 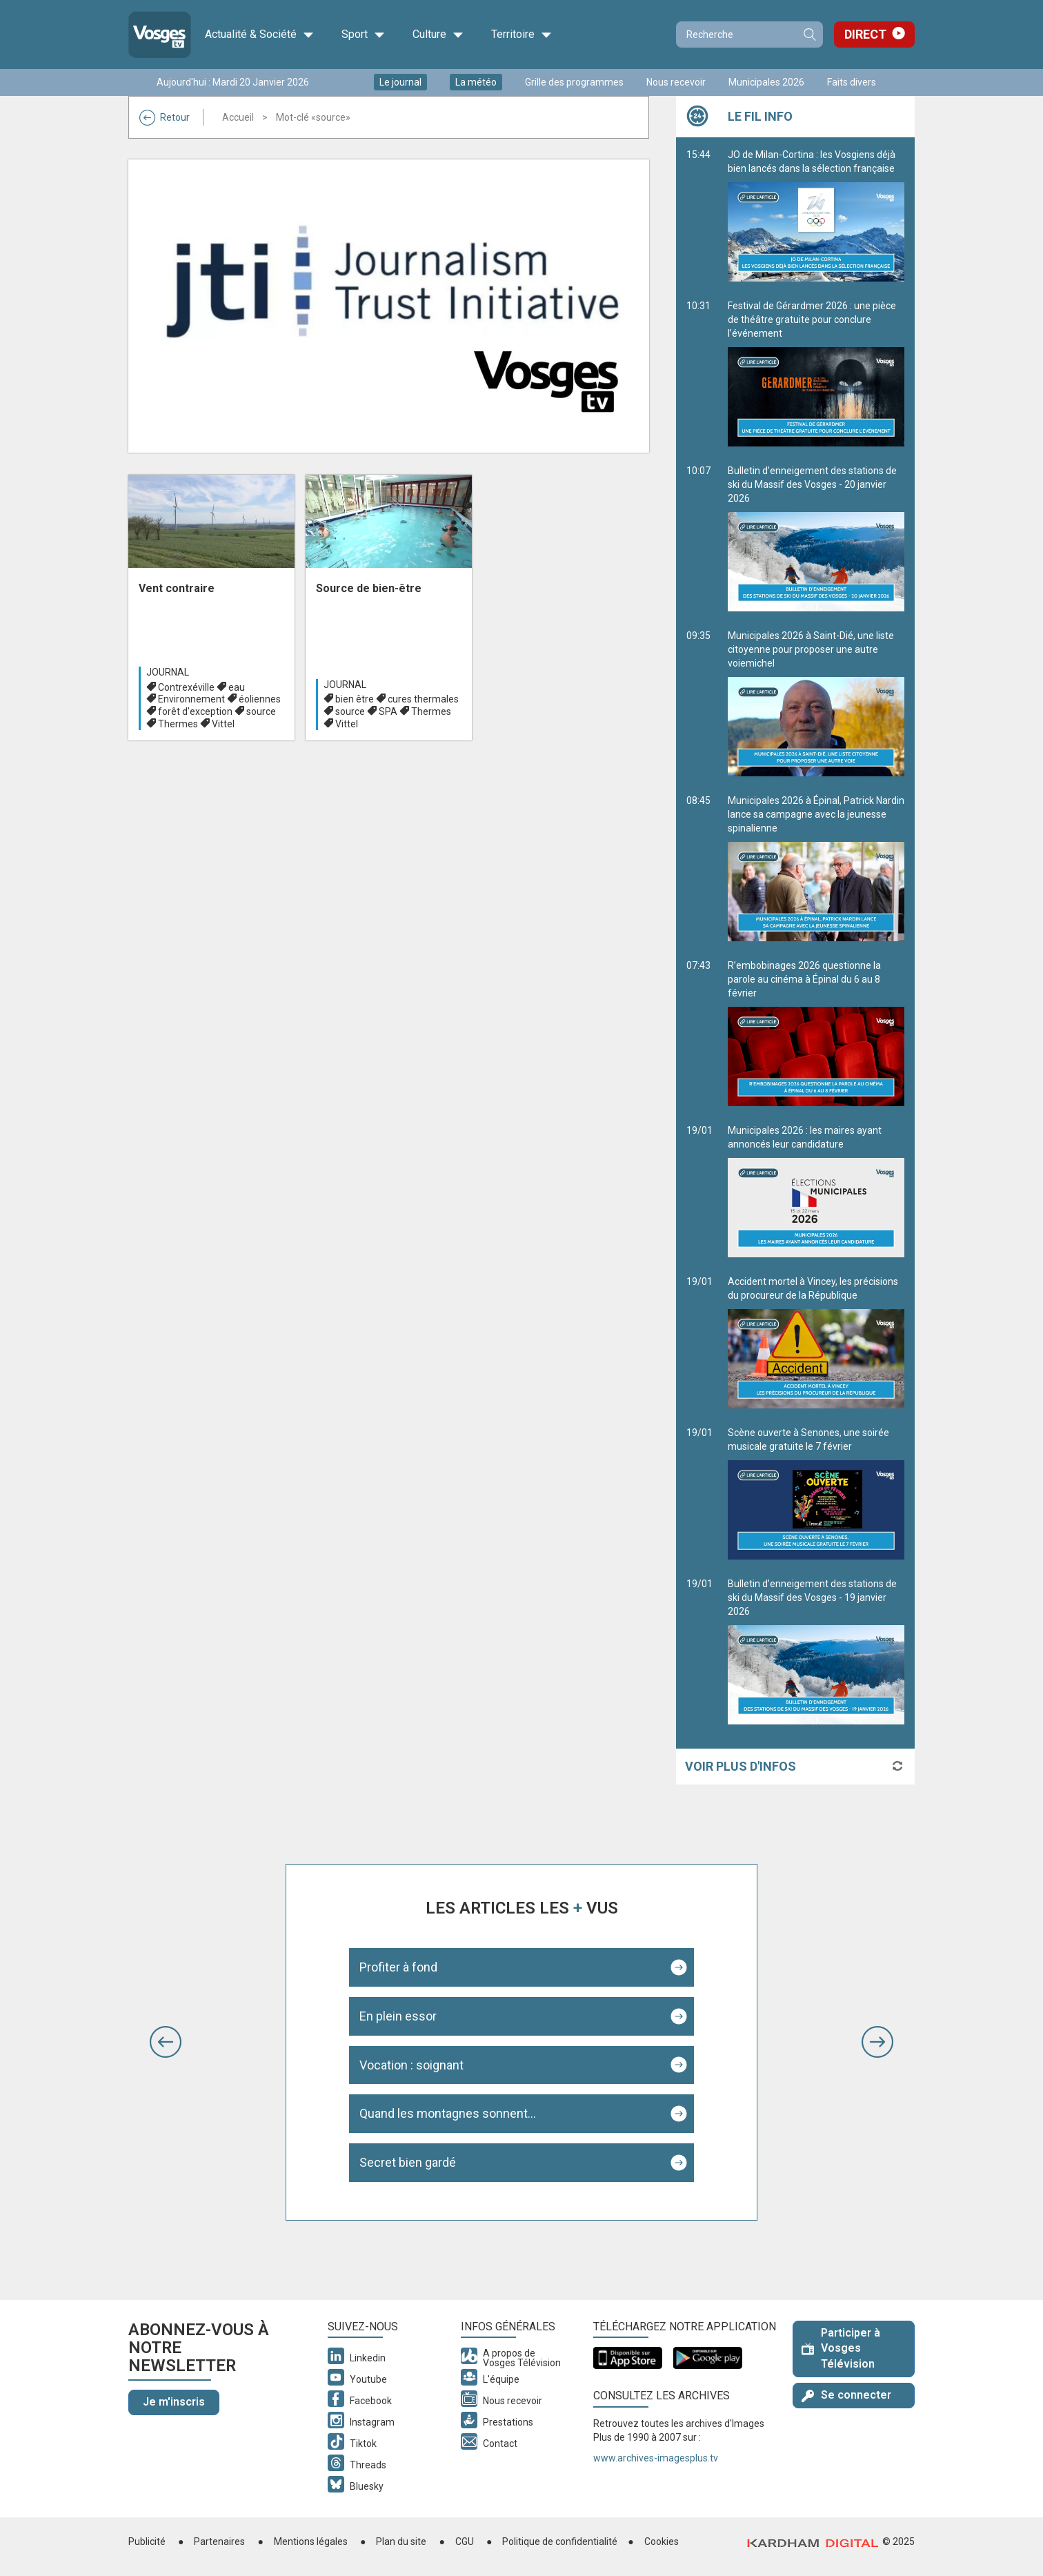 I want to click on www.archives-imagesplus.tv, so click(x=655, y=2458).